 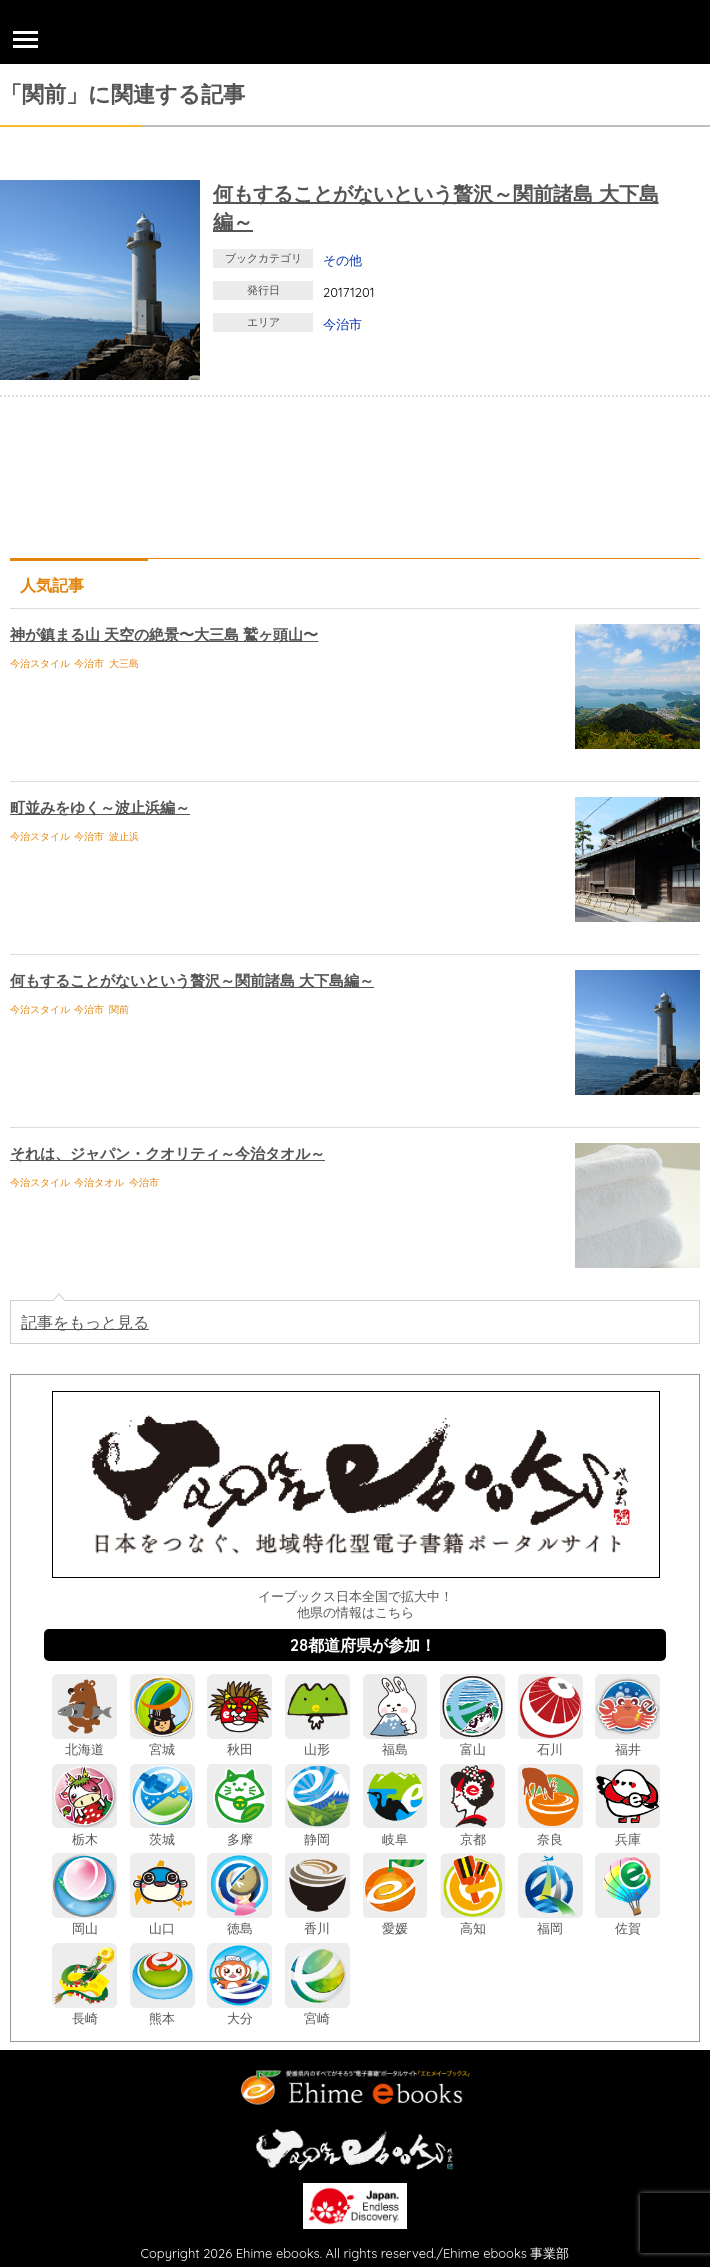 I want to click on 兵庫, so click(x=627, y=1830).